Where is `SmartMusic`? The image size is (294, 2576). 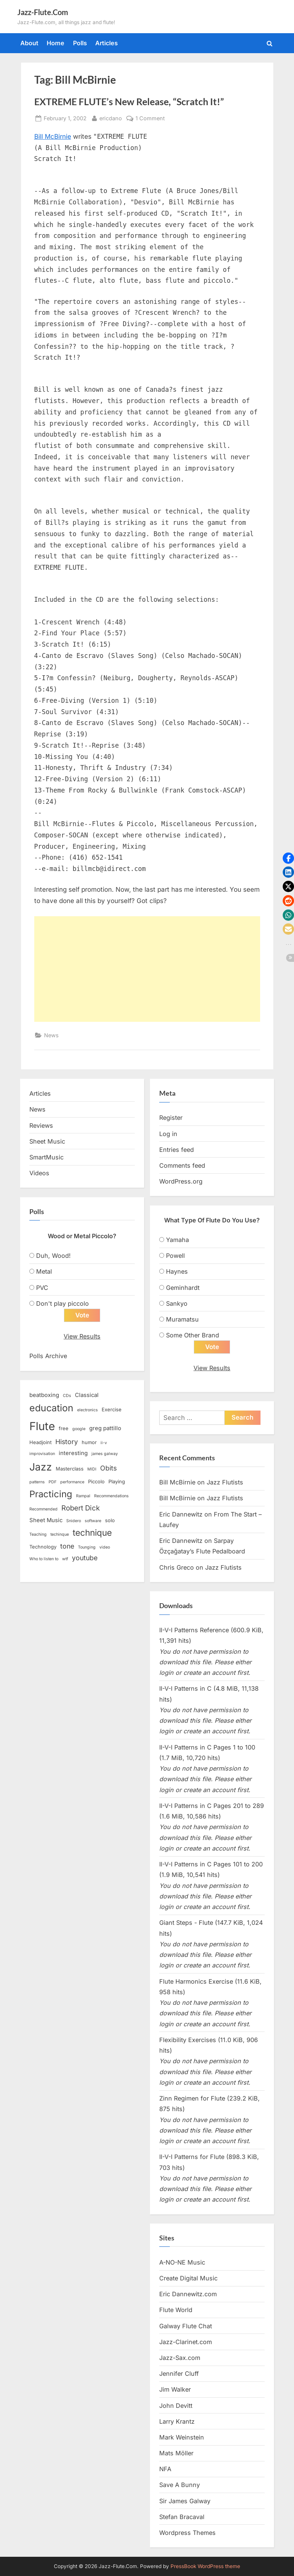 SmartMusic is located at coordinates (46, 1157).